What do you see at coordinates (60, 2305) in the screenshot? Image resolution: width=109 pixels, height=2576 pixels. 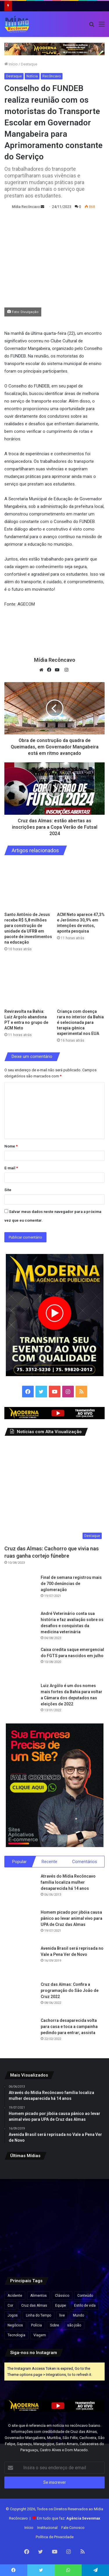 I see `Equipe [Equipe (4 itens)]` at bounding box center [60, 2305].